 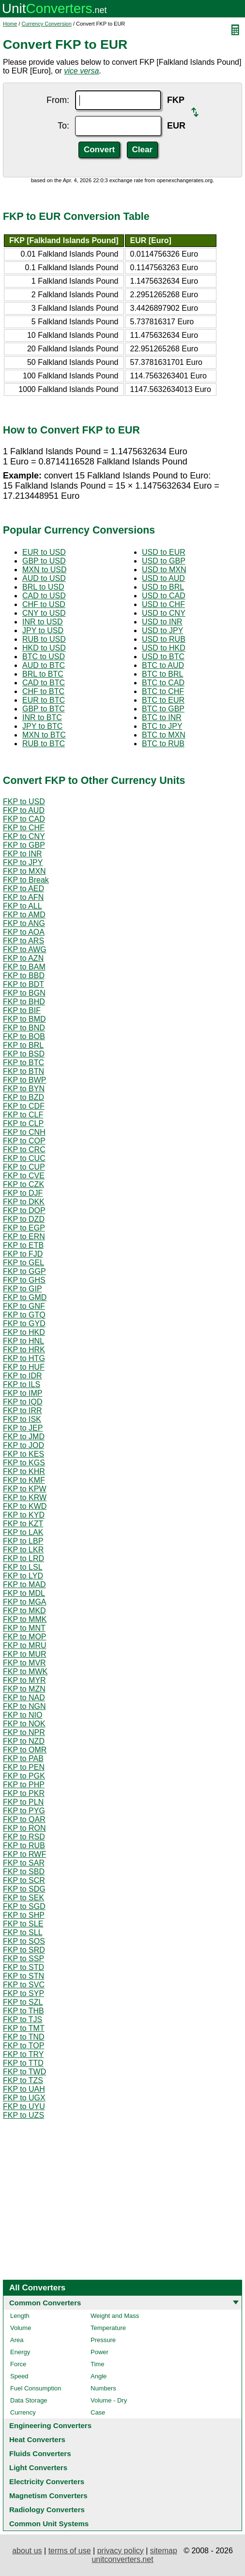 What do you see at coordinates (44, 569) in the screenshot?
I see `MXN to USD` at bounding box center [44, 569].